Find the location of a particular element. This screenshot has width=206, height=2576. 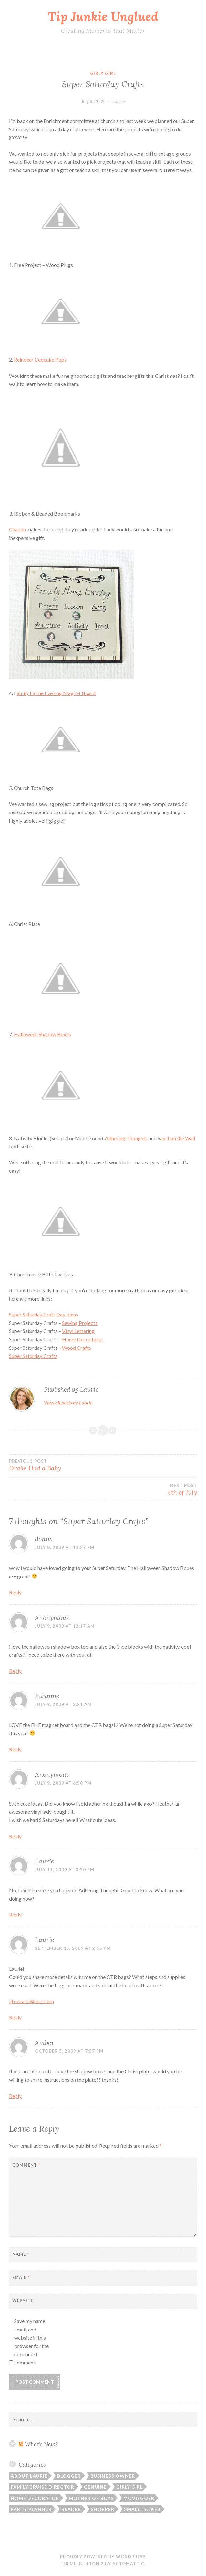

What’s New? is located at coordinates (41, 2444).